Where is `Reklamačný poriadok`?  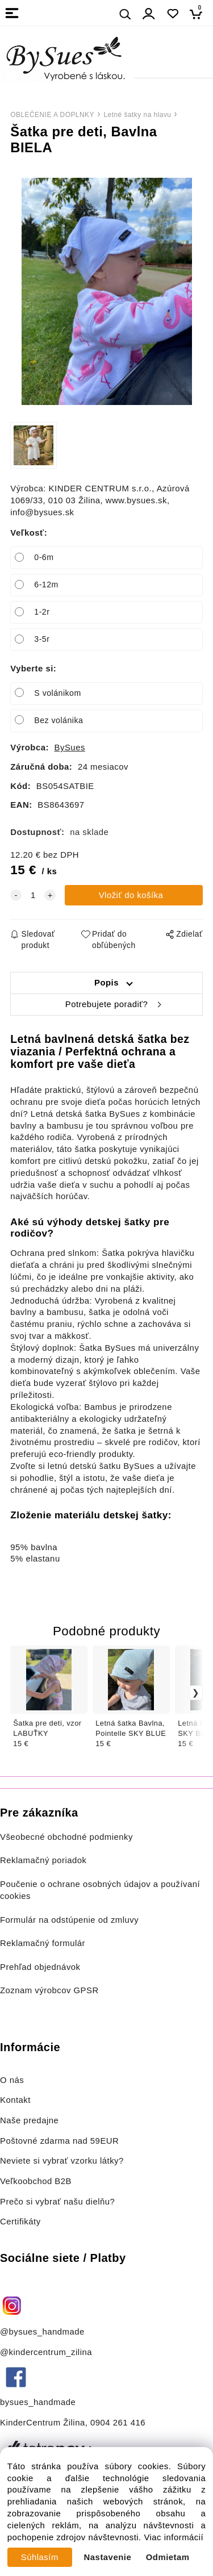 Reklamačný poriadok is located at coordinates (43, 1860).